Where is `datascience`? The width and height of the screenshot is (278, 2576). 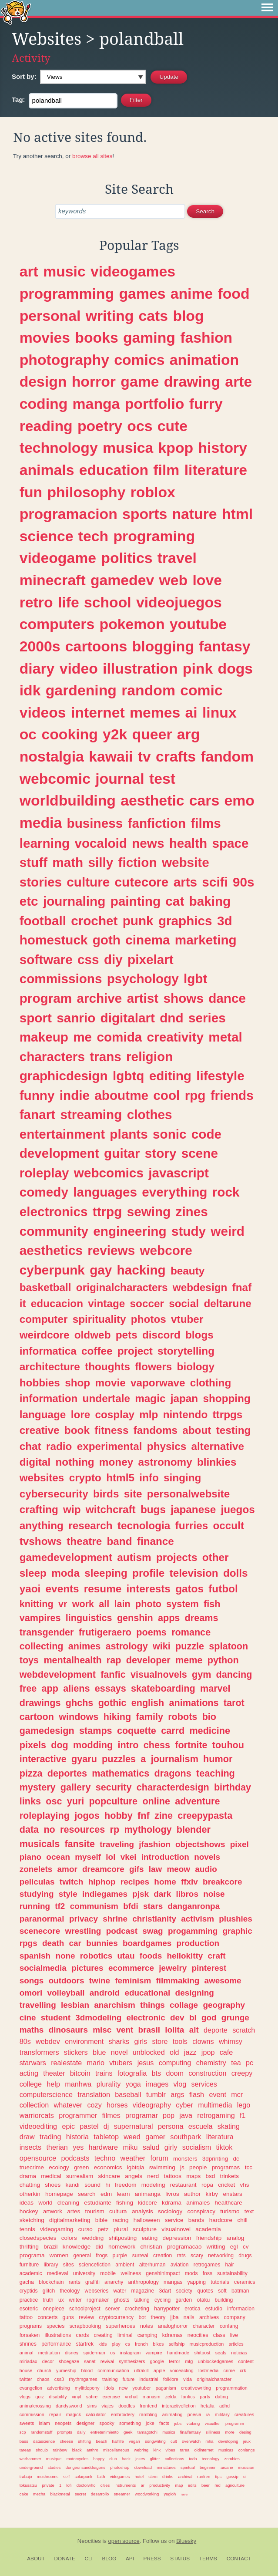 datascience is located at coordinates (44, 2441).